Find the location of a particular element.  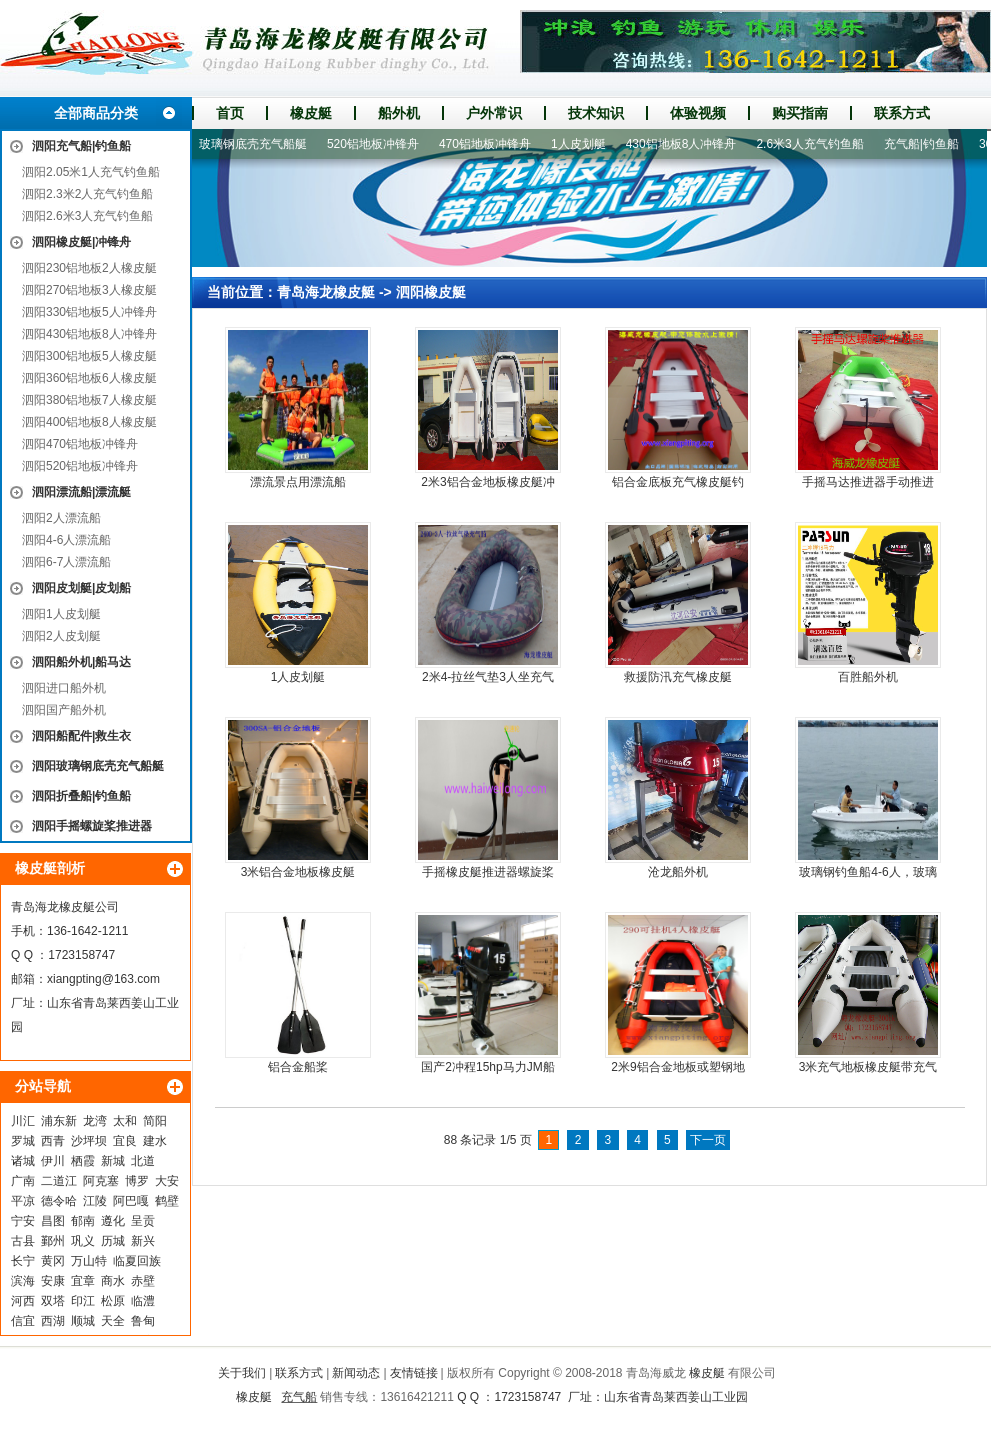

橡皮艇 is located at coordinates (311, 113).